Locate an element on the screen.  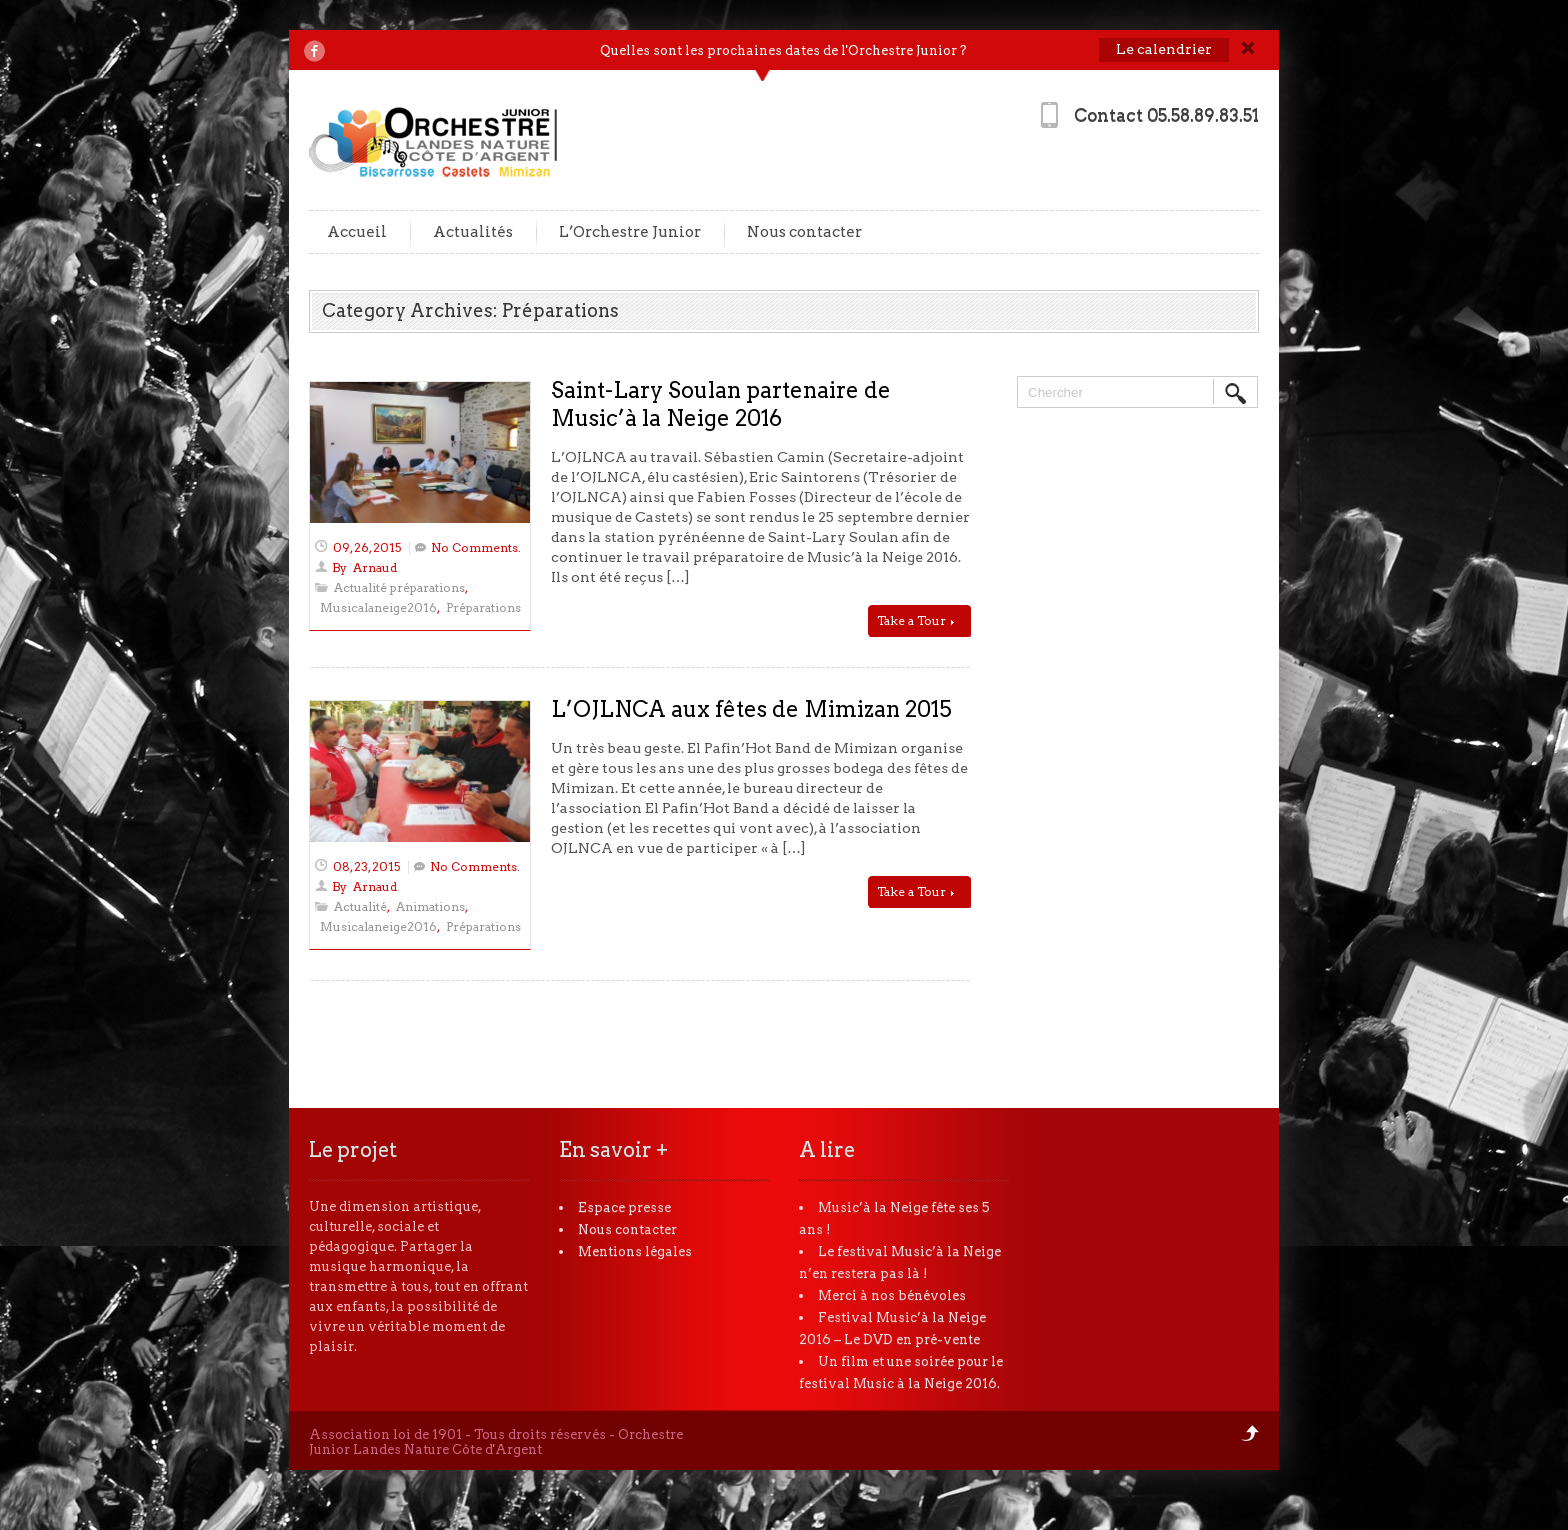
Actualité is located at coordinates (360, 906).